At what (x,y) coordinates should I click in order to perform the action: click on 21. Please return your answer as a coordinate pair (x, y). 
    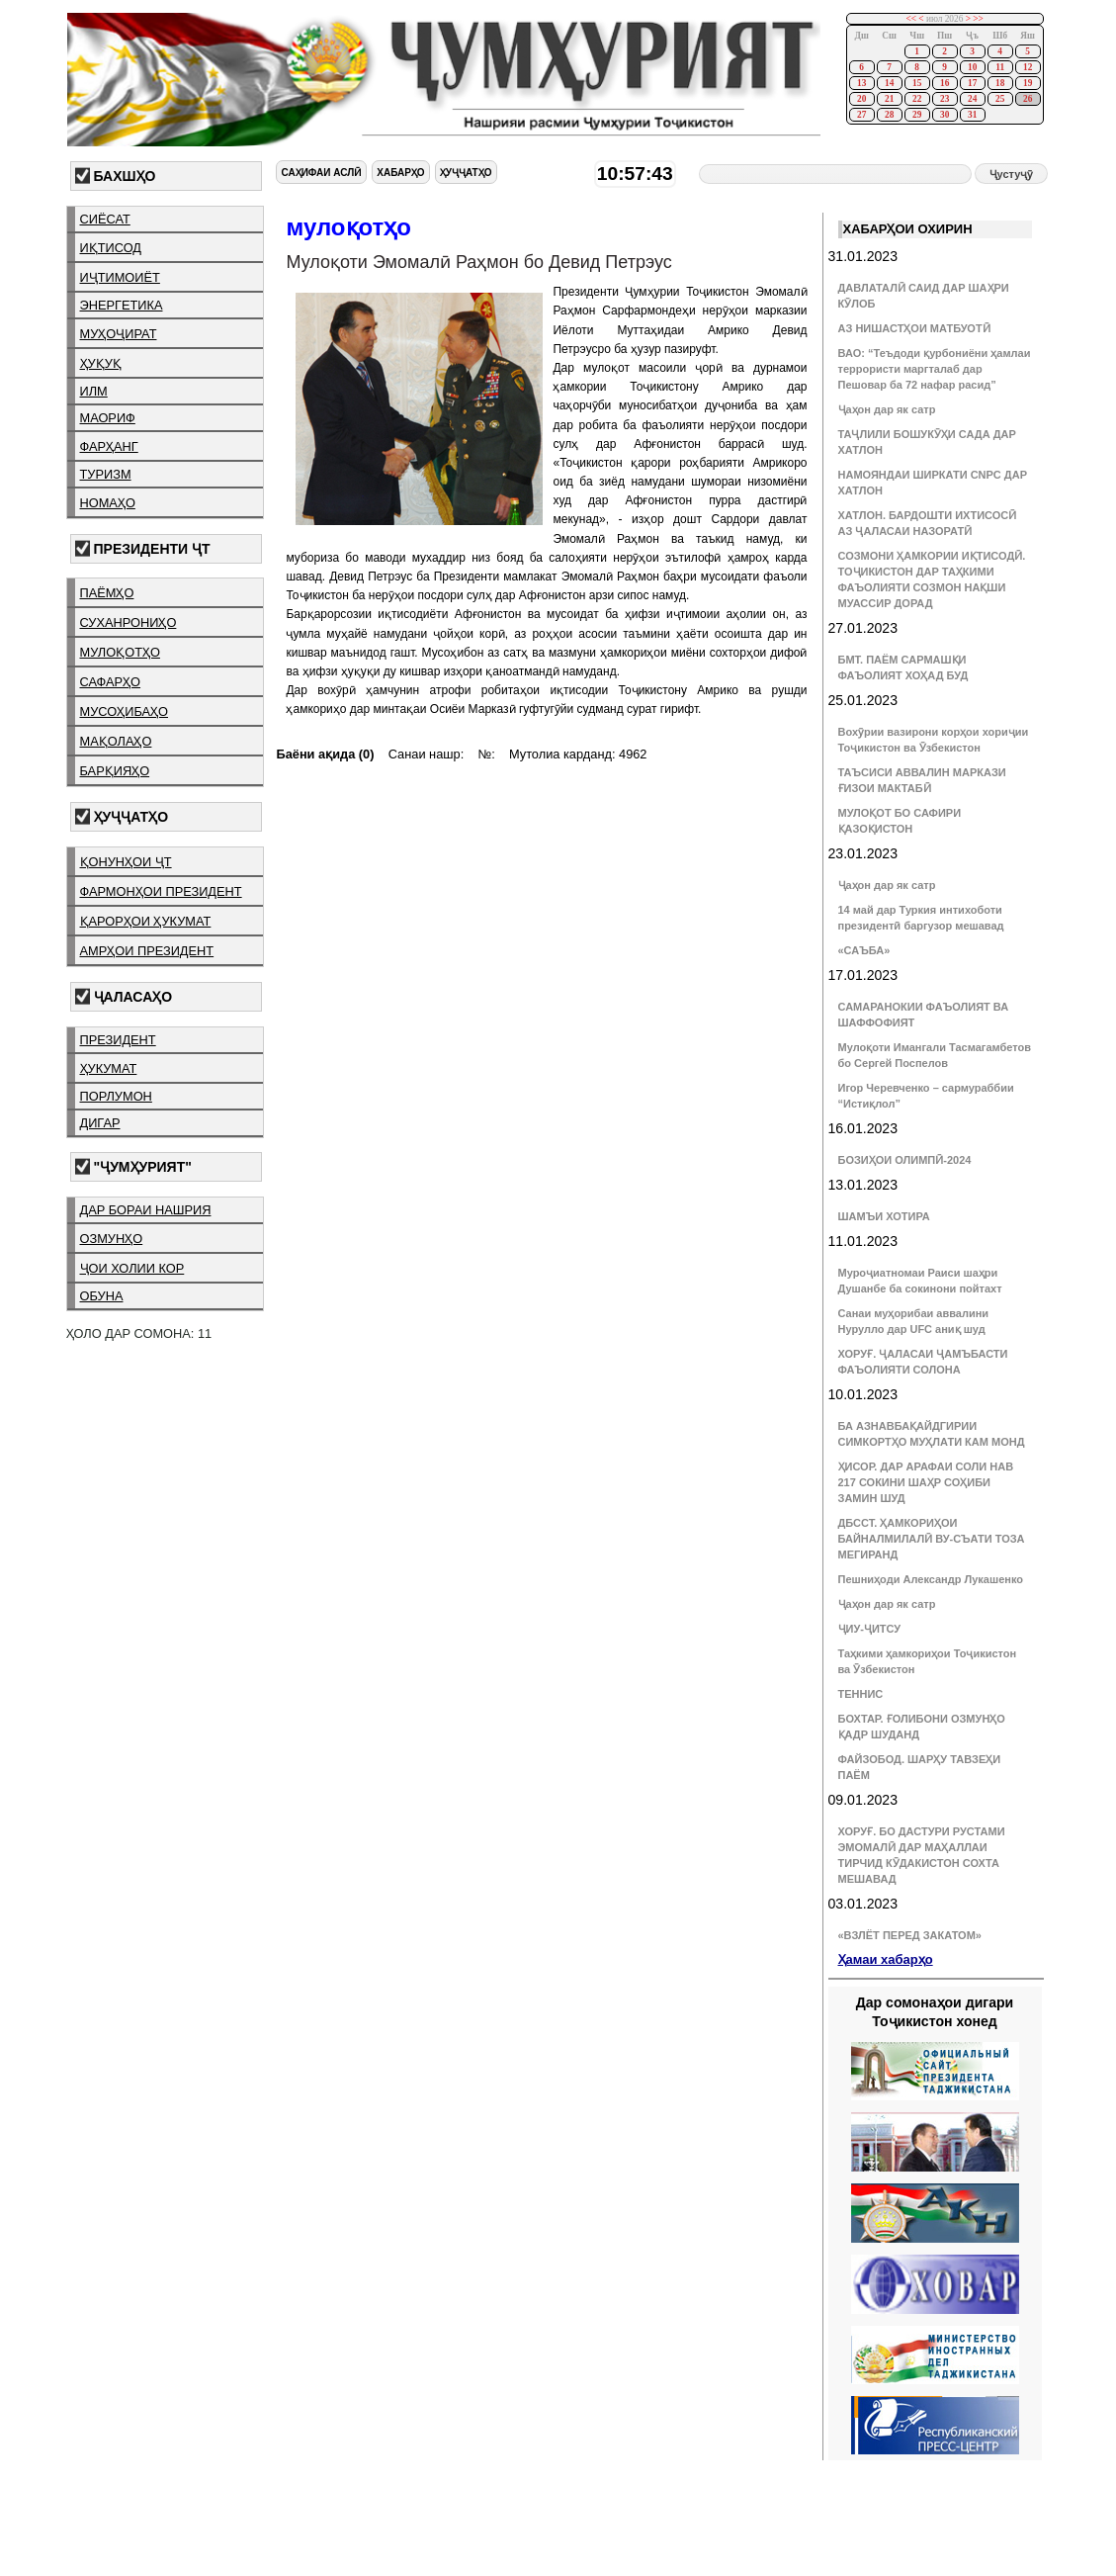
    Looking at the image, I should click on (889, 99).